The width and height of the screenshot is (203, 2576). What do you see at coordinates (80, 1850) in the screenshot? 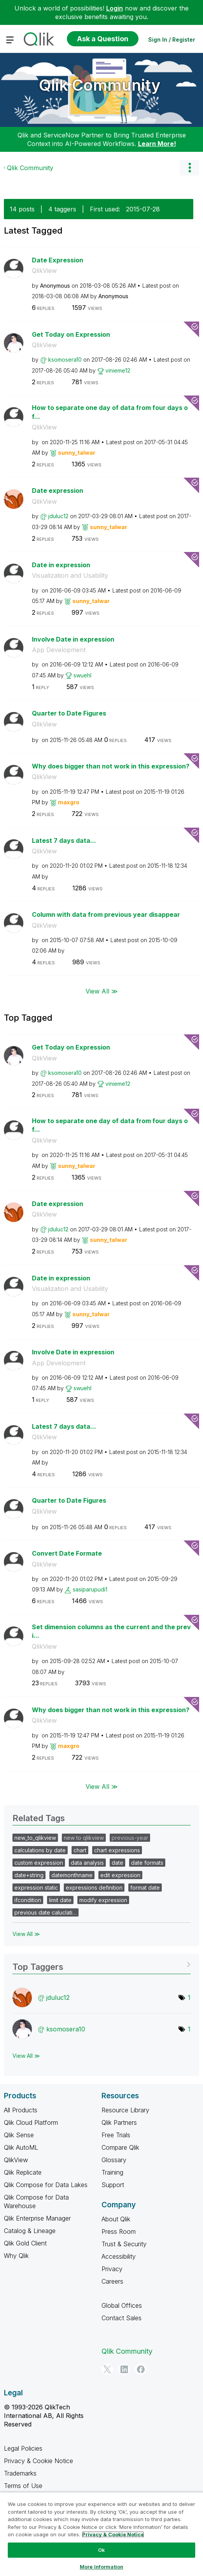
I see `chart` at bounding box center [80, 1850].